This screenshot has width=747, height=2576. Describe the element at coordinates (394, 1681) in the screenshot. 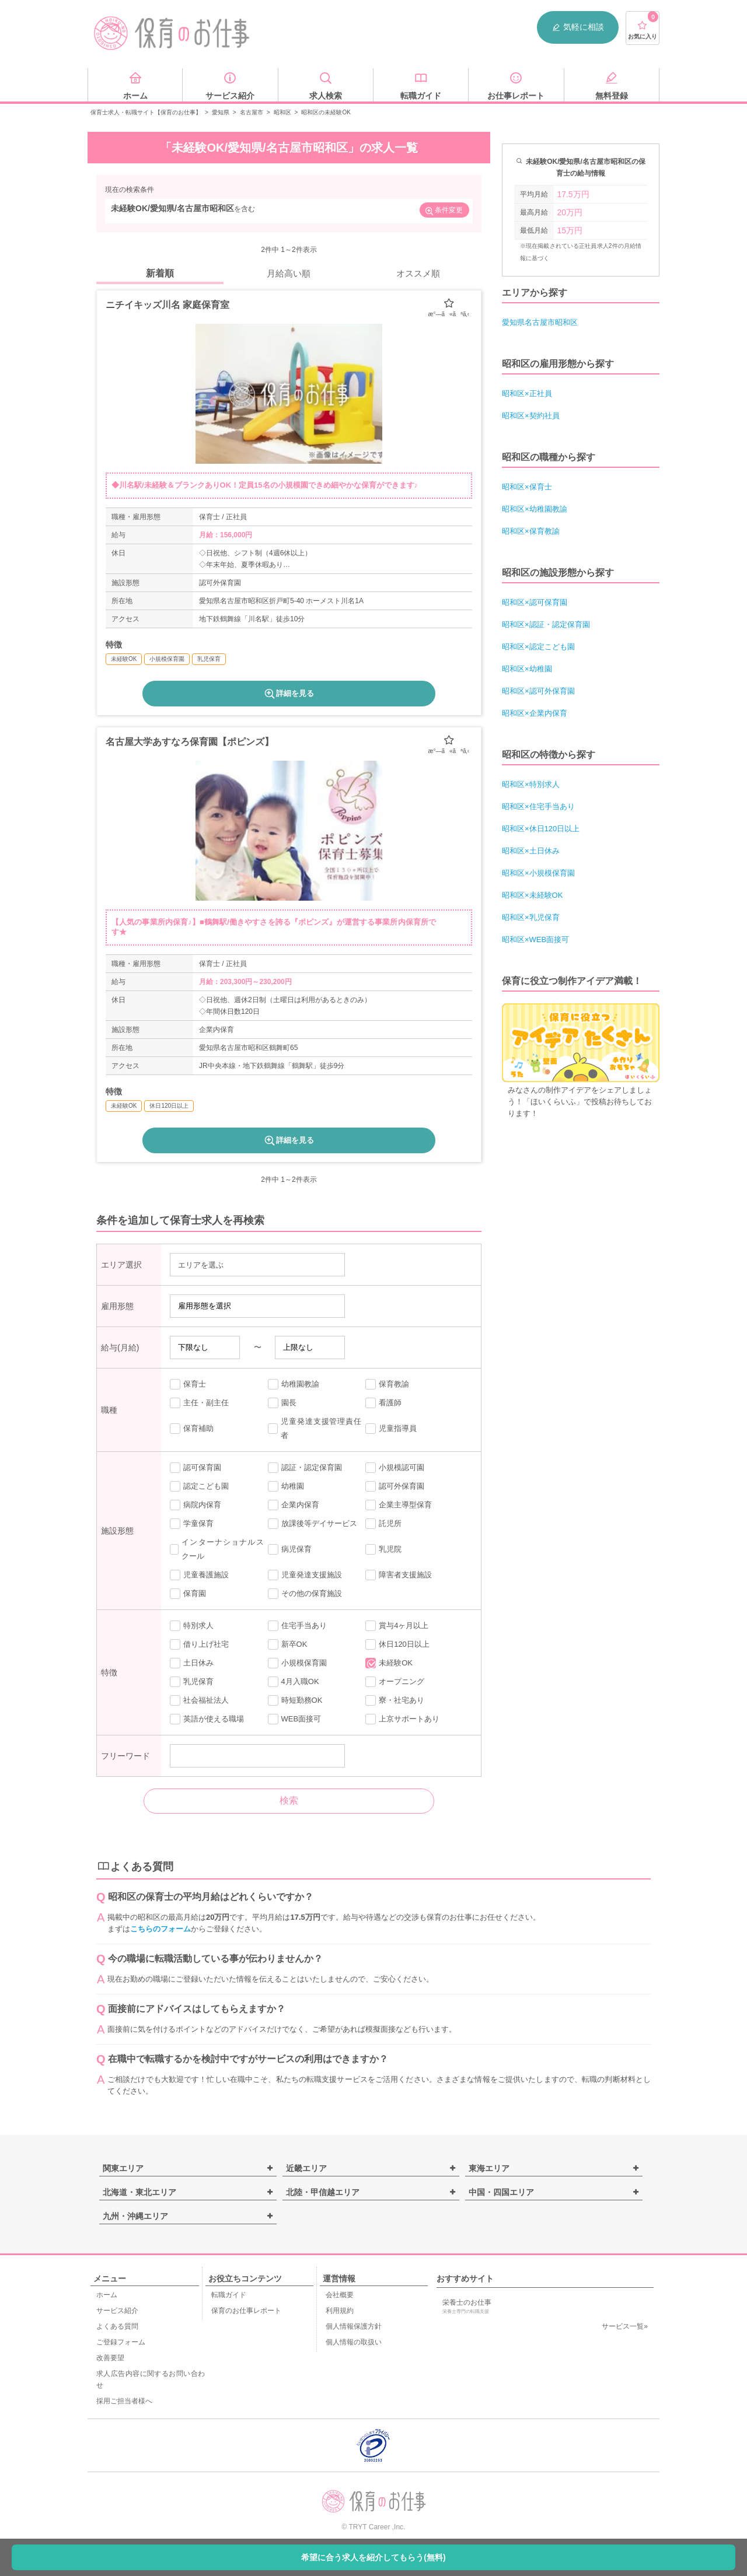

I see `オープニング` at that location.